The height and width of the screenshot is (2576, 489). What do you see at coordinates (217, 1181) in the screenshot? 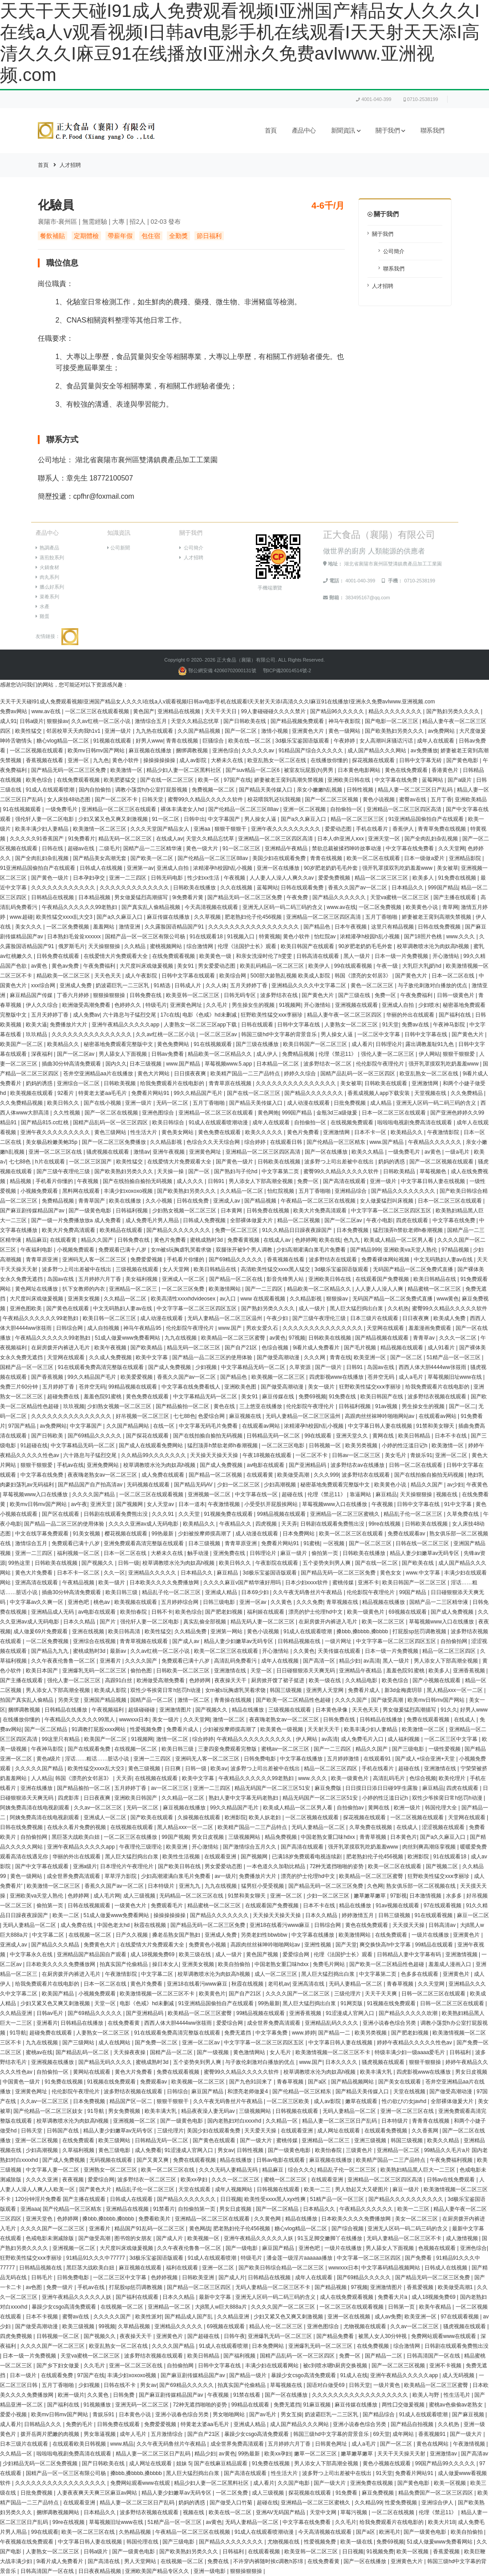
I see `日韩91` at bounding box center [217, 1181].